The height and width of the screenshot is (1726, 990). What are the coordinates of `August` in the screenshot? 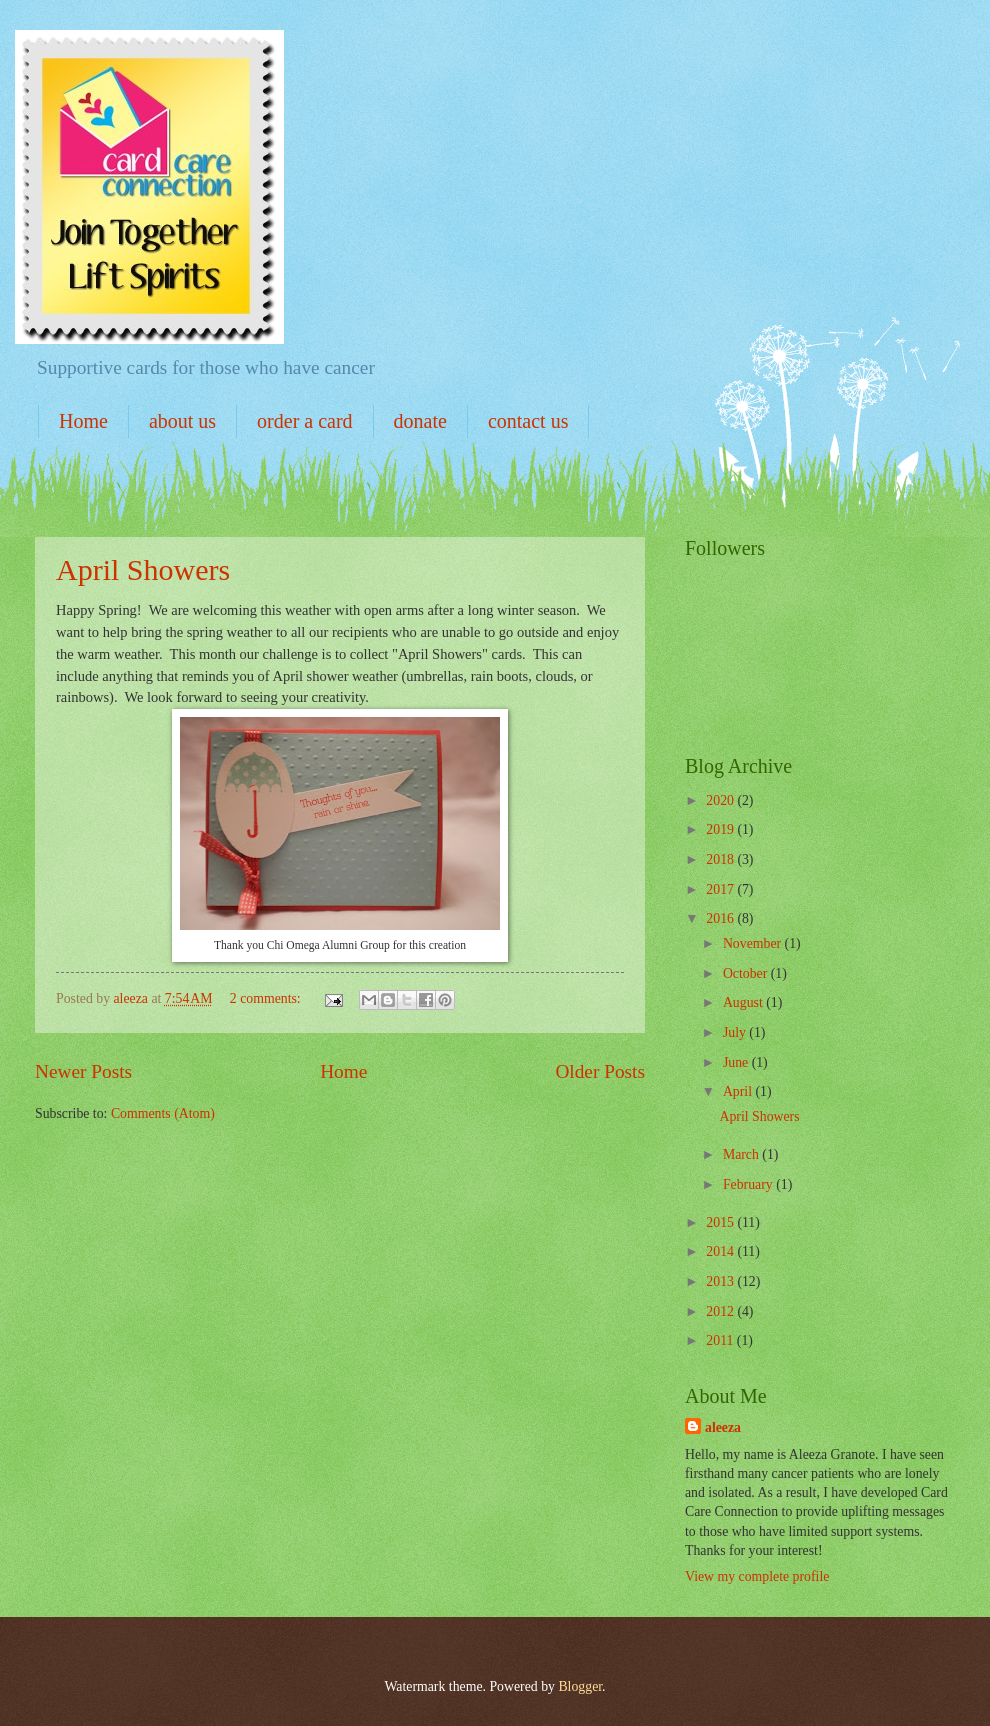 It's located at (744, 1002).